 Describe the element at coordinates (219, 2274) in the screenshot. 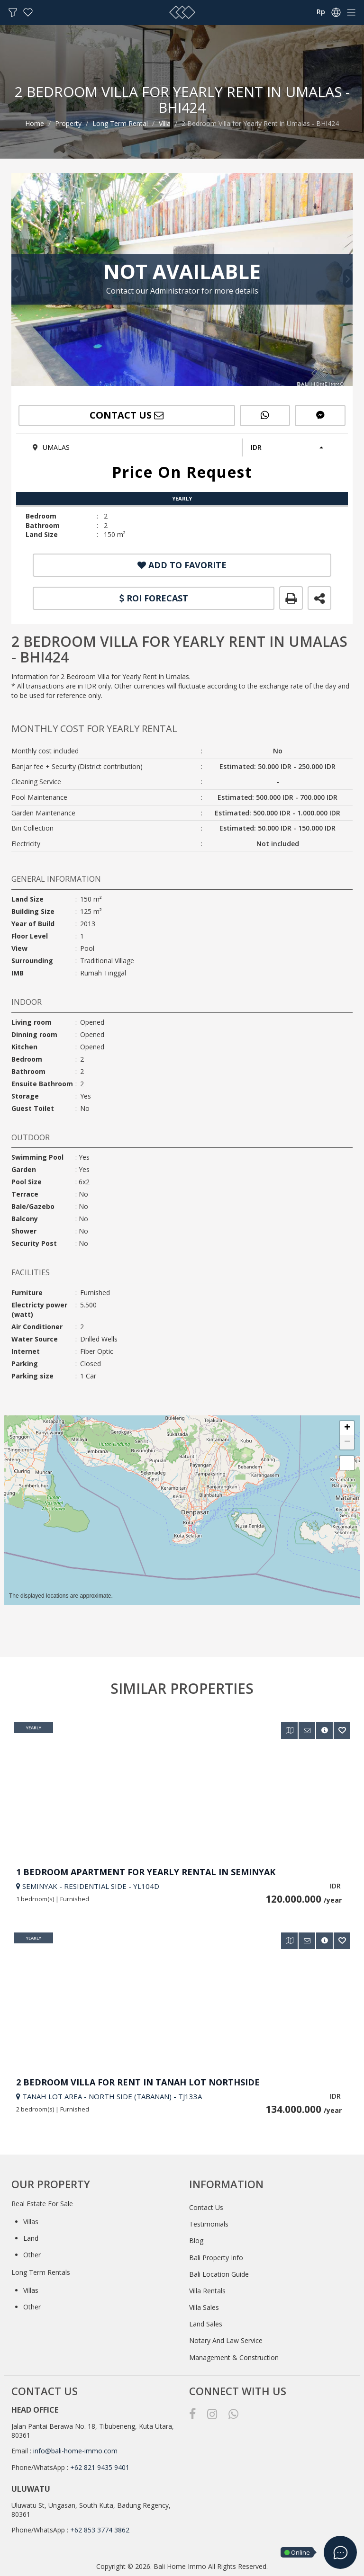

I see `Bali Location Guide` at that location.